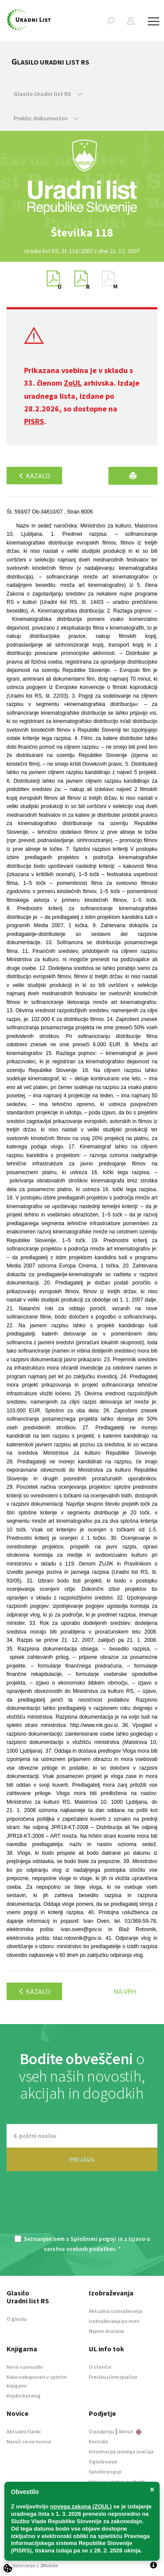 This screenshot has height=2576, width=164. I want to click on Preizkusi brezplačno, so click(113, 2377).